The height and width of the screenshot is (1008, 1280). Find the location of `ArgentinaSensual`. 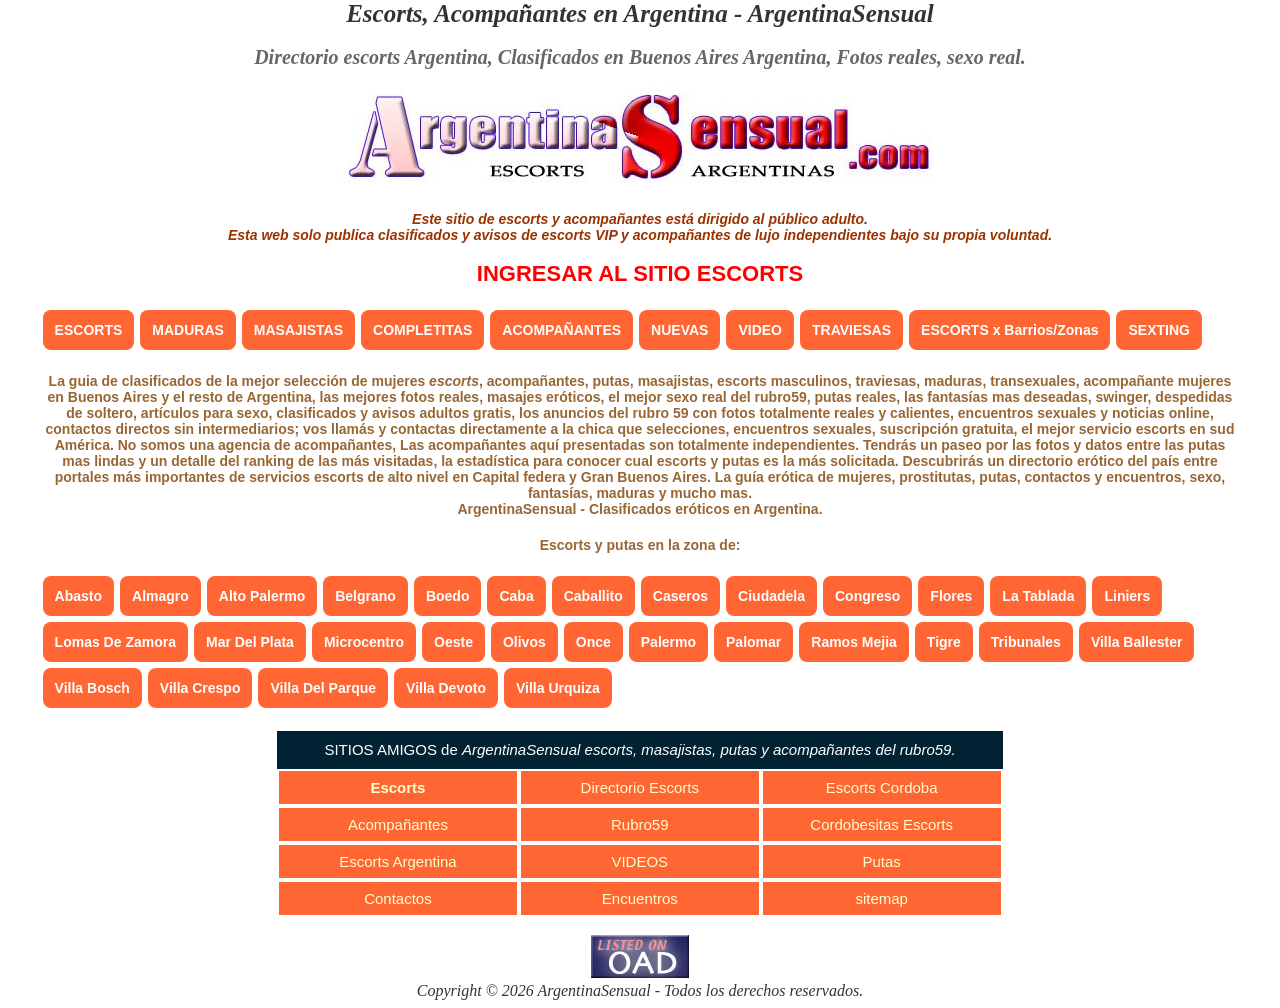

ArgentinaSensual is located at coordinates (841, 13).